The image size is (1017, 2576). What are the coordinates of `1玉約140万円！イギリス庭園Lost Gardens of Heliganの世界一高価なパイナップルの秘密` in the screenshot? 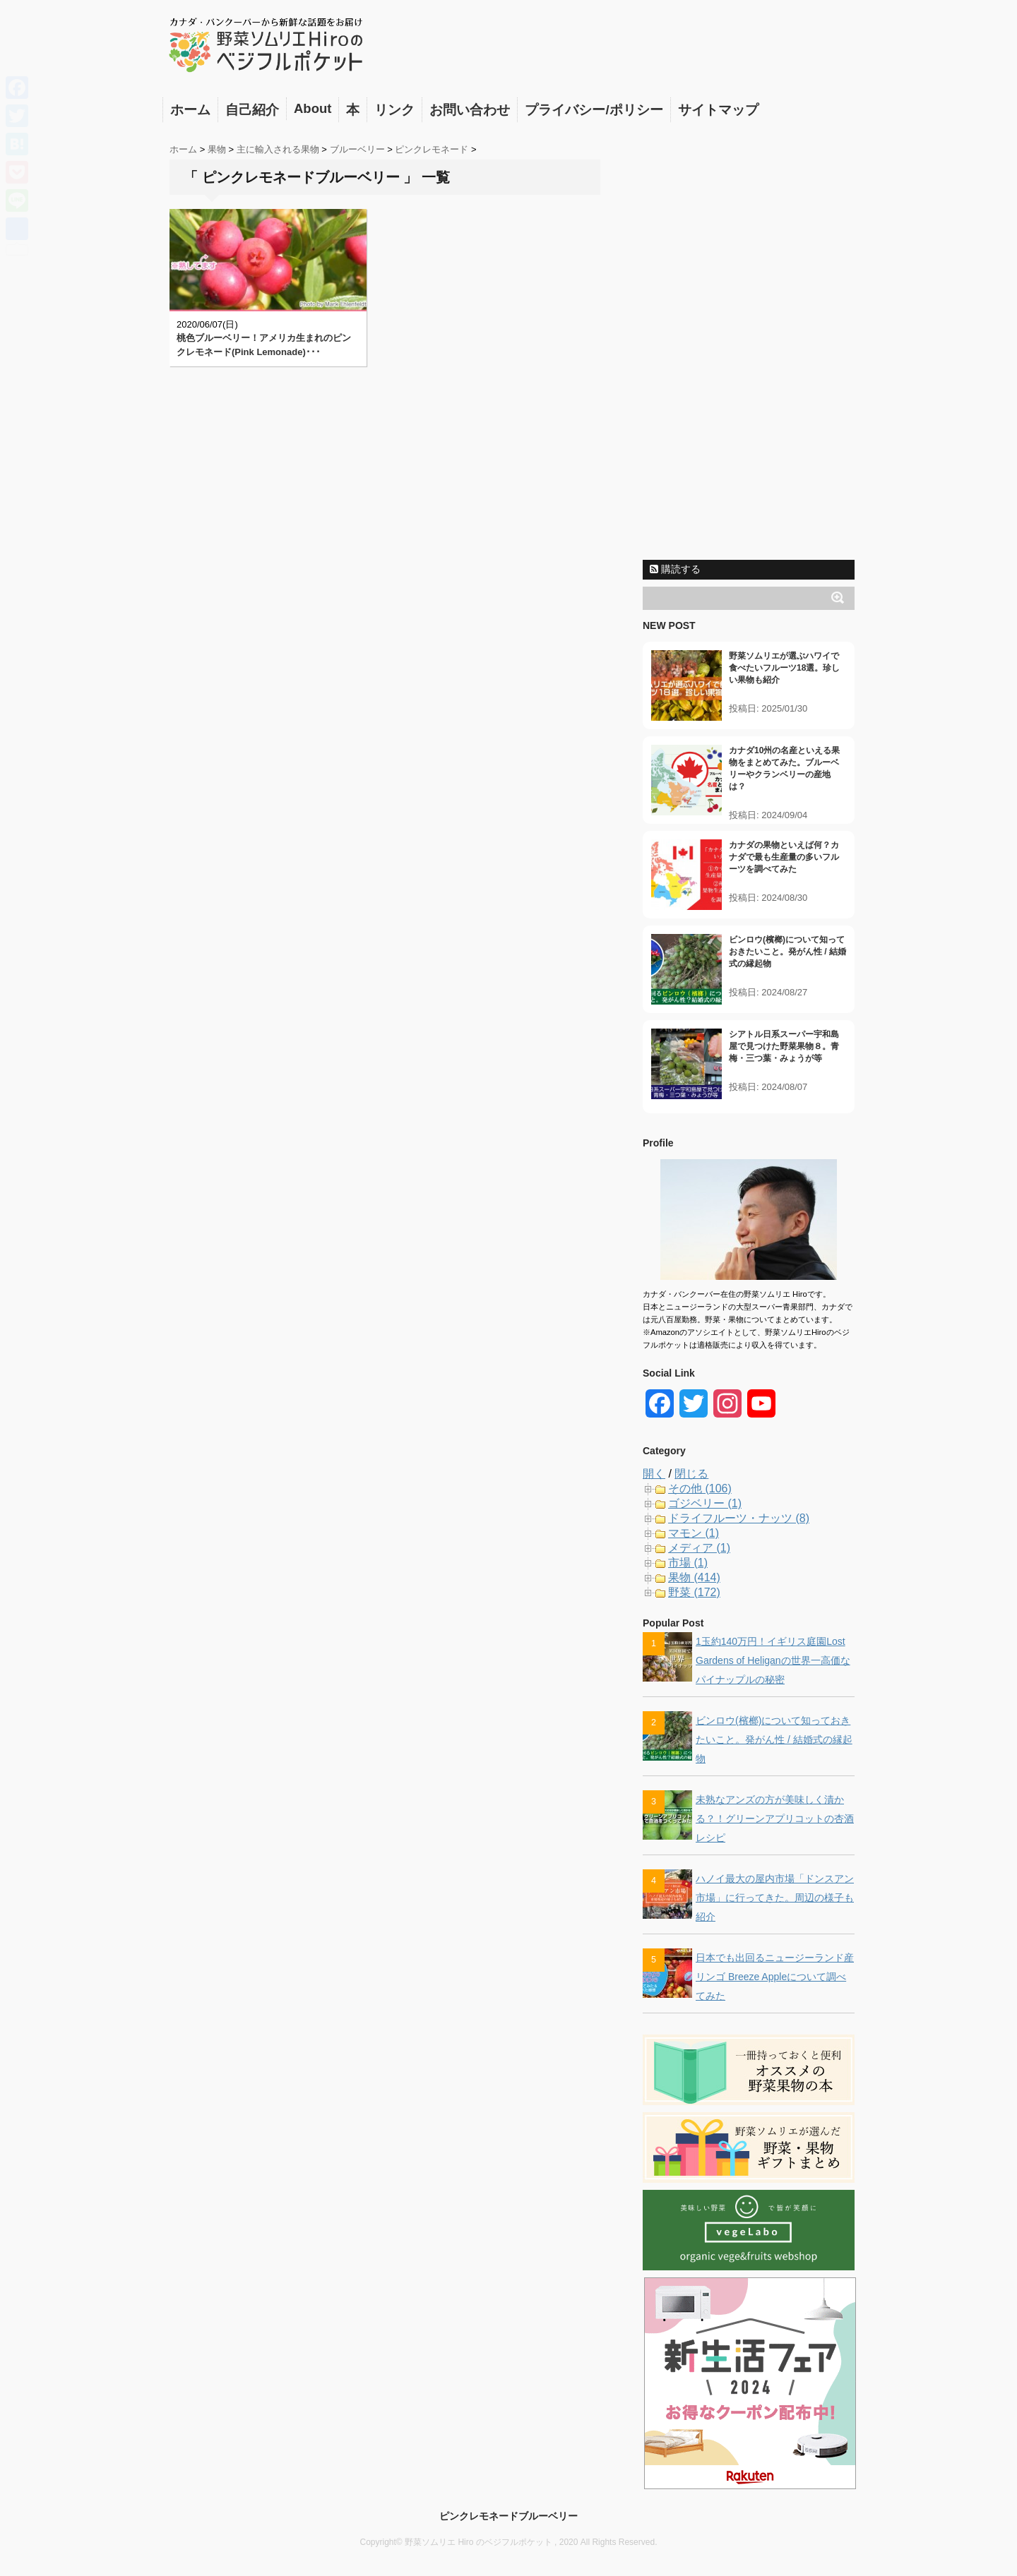 It's located at (773, 1660).